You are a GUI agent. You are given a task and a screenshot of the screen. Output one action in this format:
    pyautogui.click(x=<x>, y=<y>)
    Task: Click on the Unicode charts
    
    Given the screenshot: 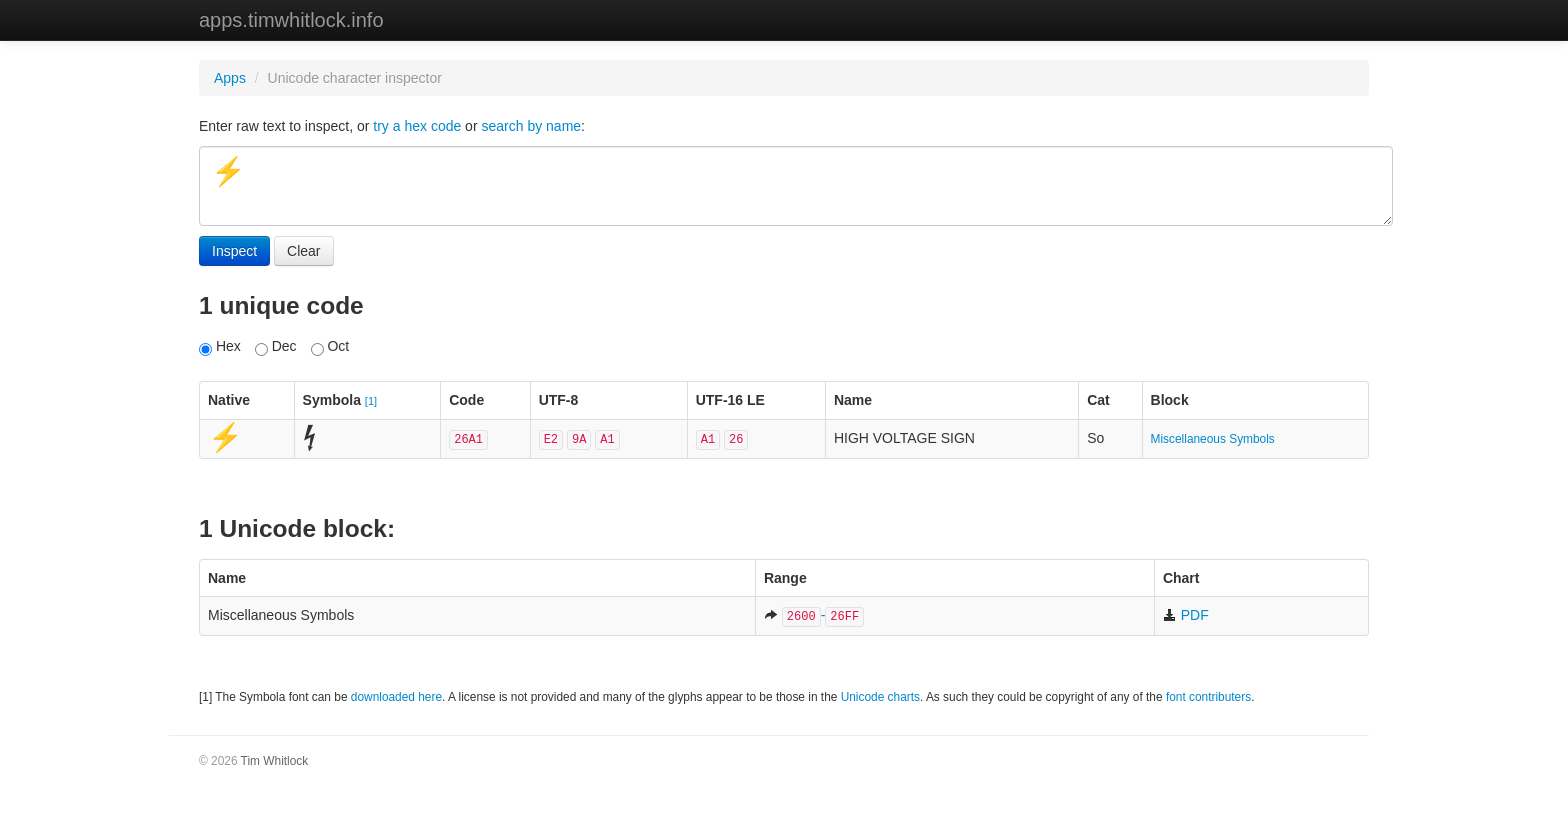 What is the action you would take?
    pyautogui.click(x=880, y=697)
    